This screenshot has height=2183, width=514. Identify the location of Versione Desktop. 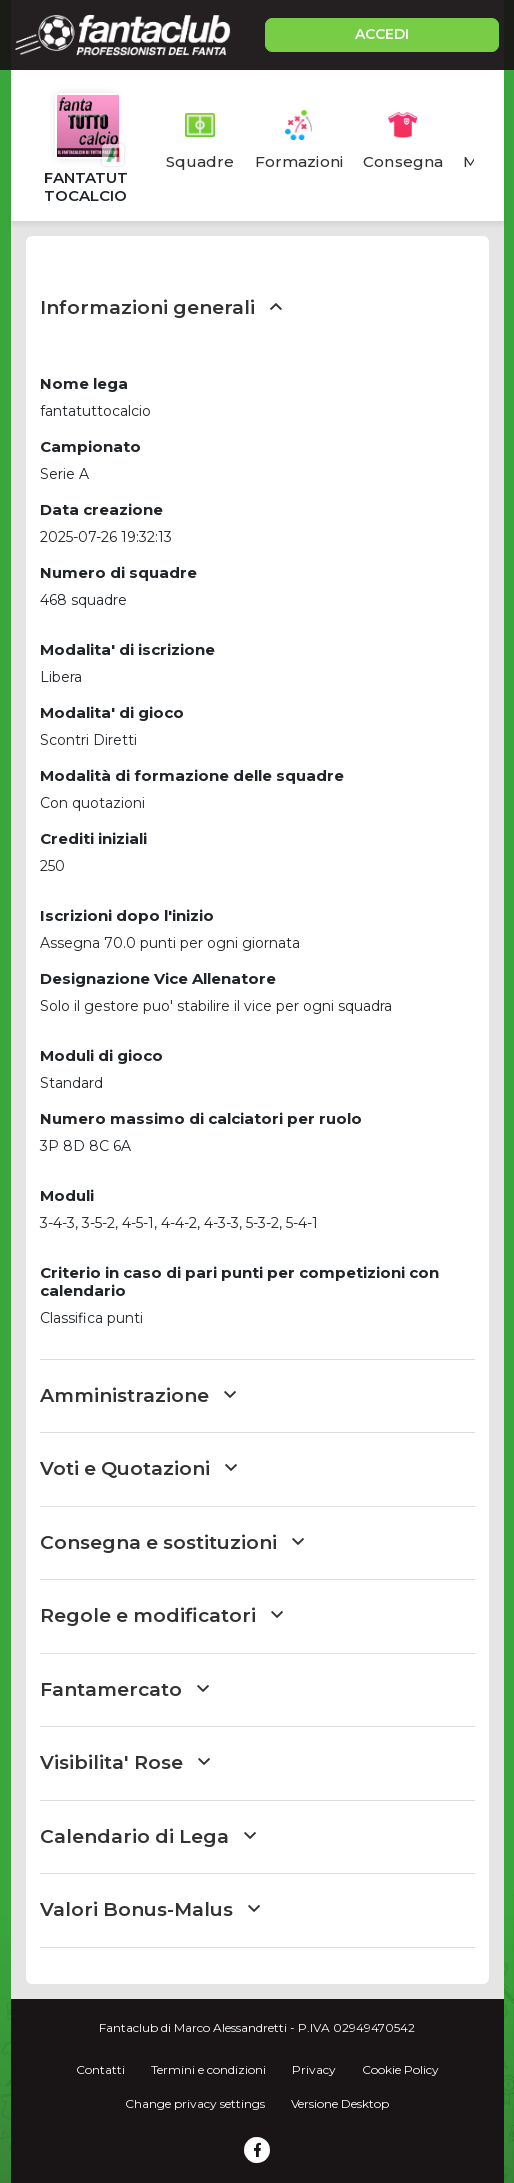
(340, 2103).